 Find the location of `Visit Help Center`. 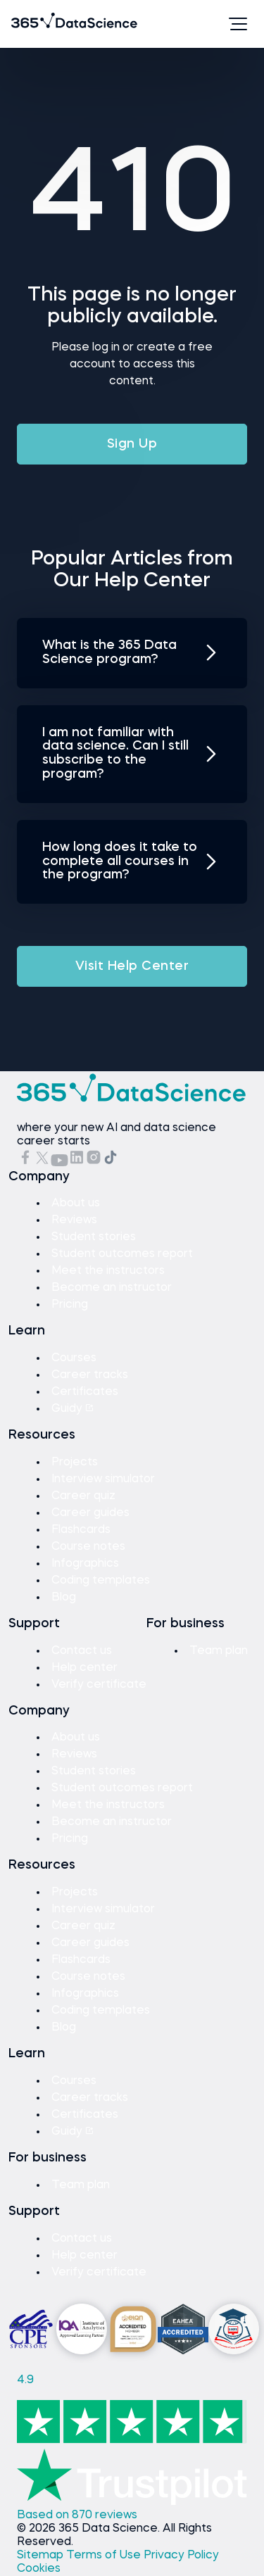

Visit Help Center is located at coordinates (132, 966).